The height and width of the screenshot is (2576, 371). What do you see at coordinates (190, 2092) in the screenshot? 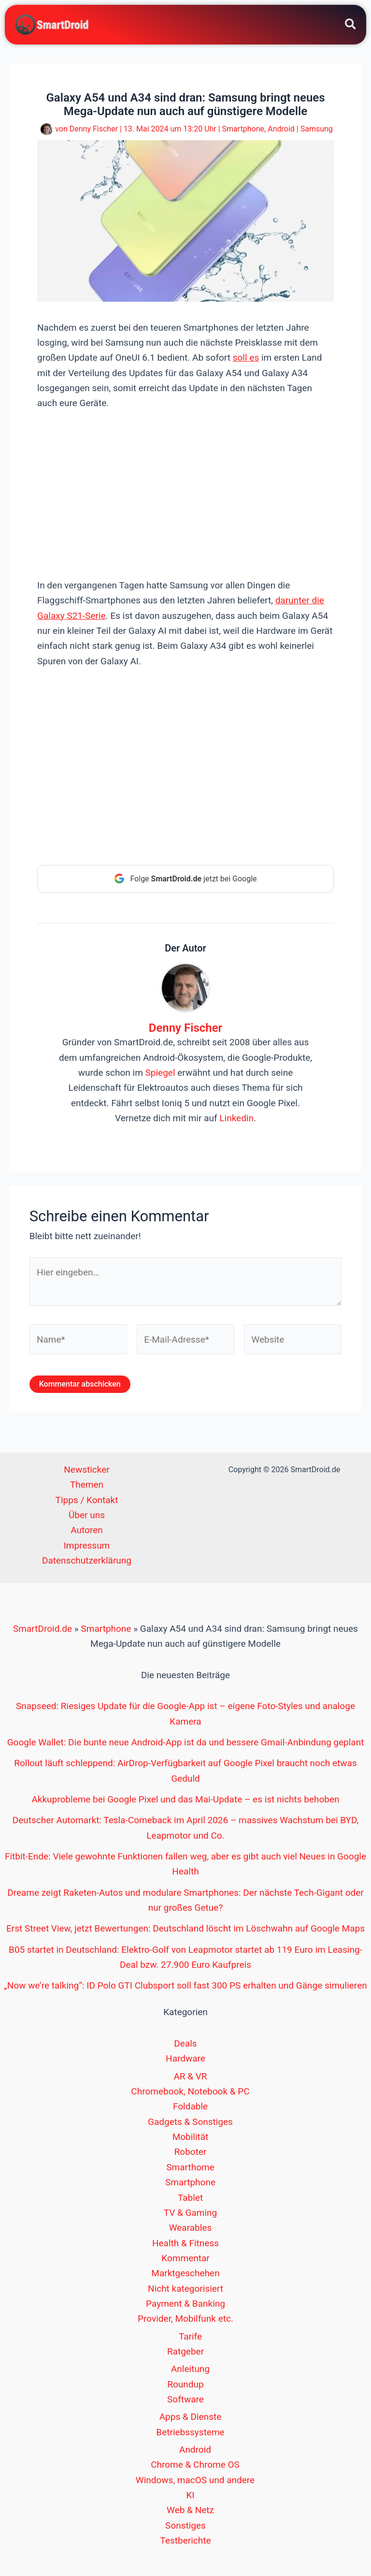
I see `Chromebook, Notebook & PC` at bounding box center [190, 2092].